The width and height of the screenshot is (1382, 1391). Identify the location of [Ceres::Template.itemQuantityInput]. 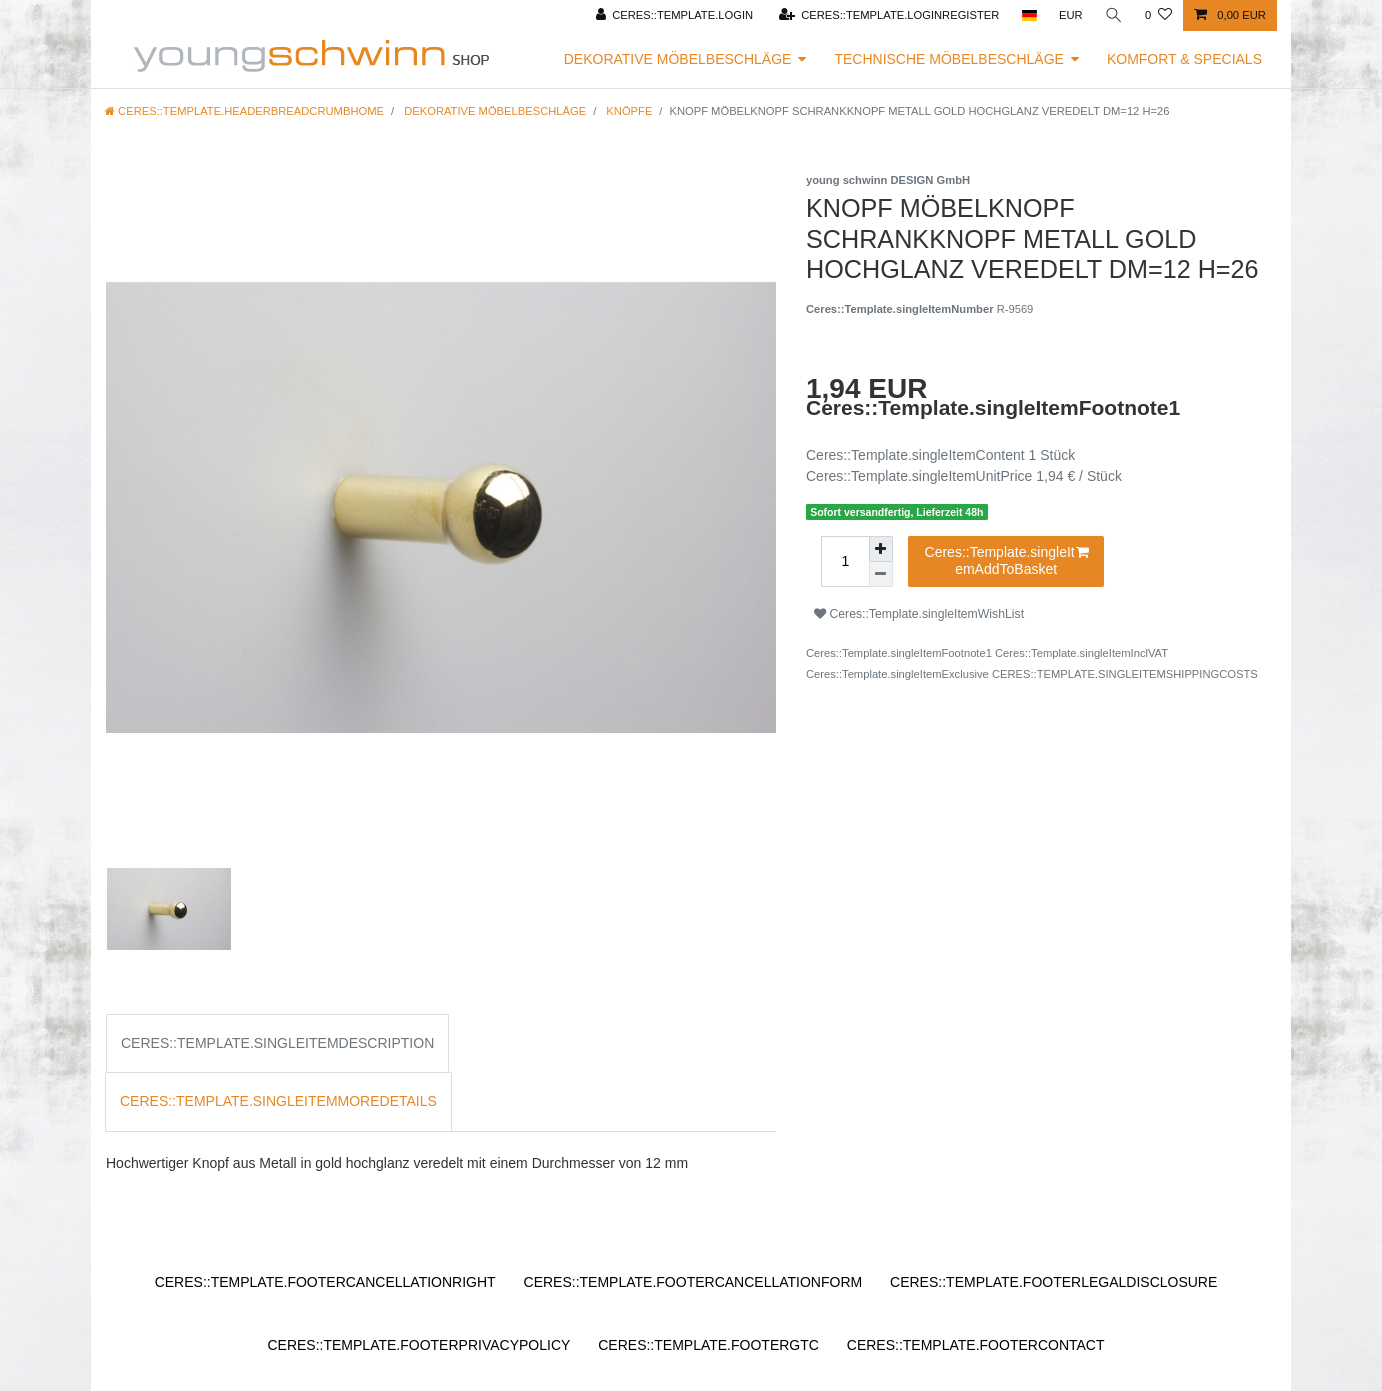
(845, 561).